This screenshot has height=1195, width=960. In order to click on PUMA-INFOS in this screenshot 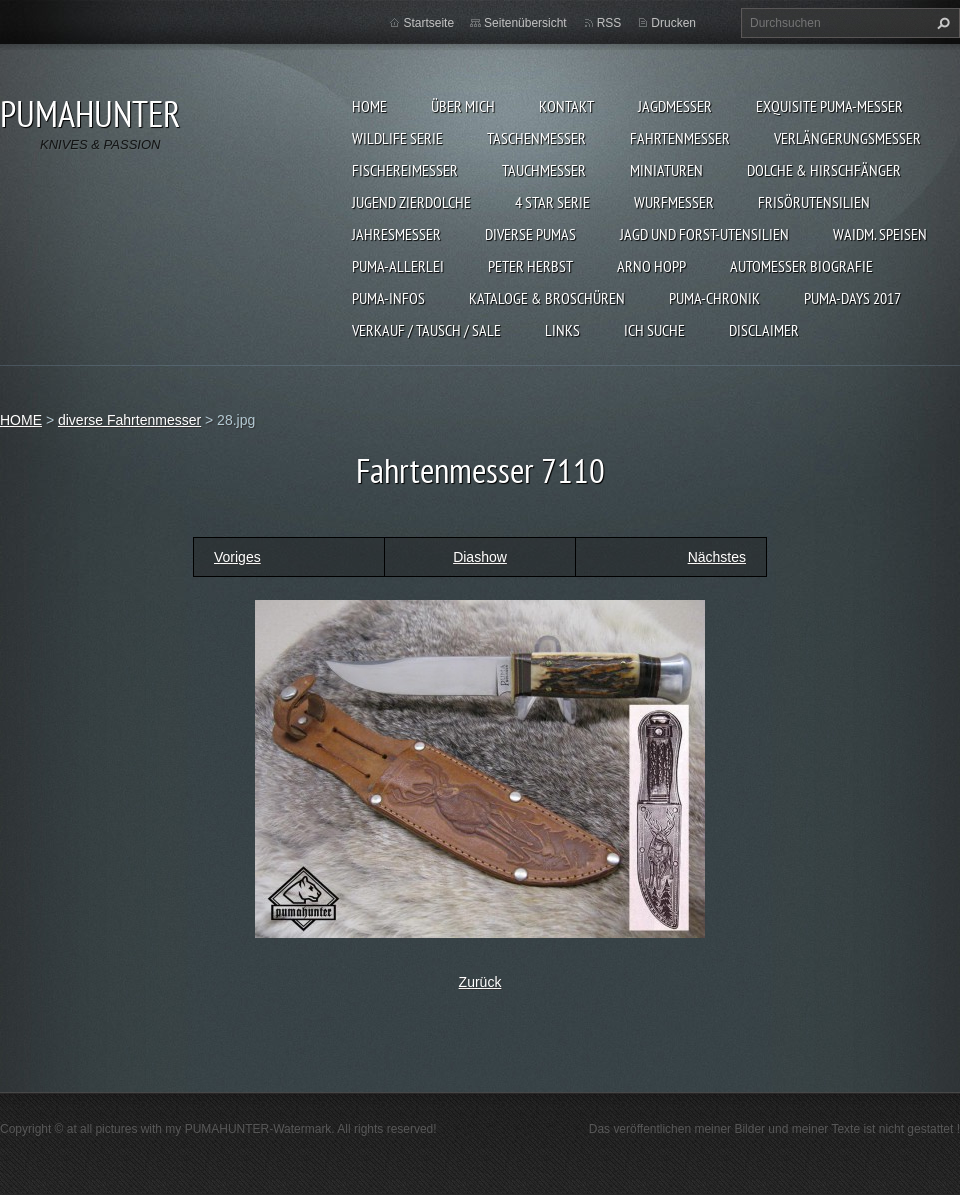, I will do `click(388, 298)`.